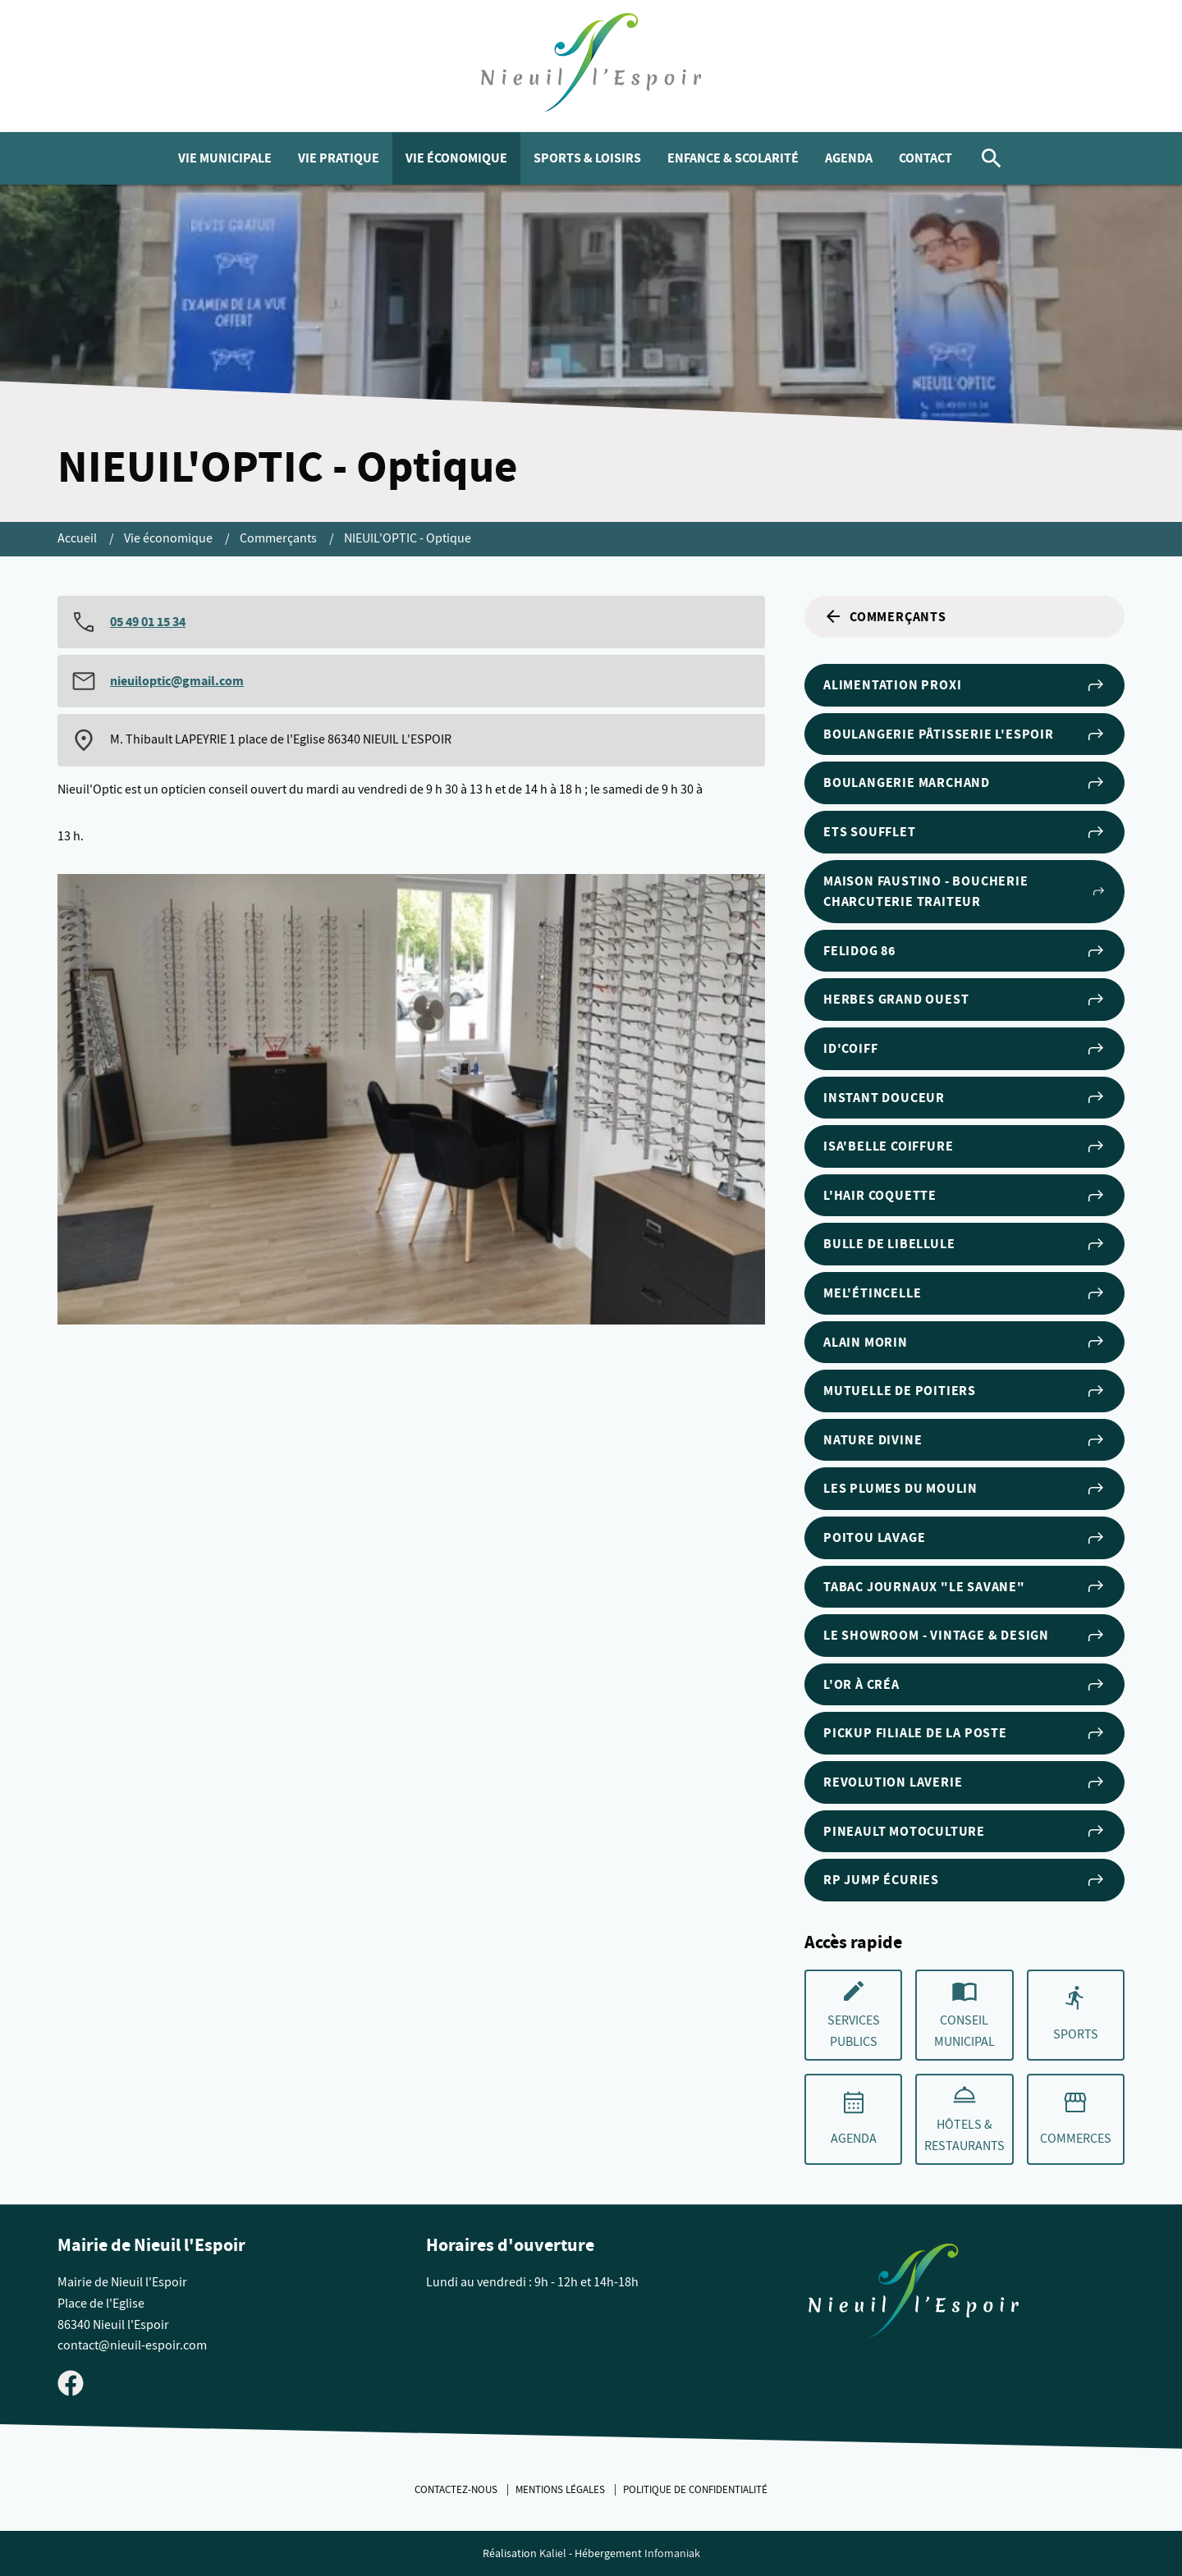  I want to click on ID'Coiff, so click(964, 1049).